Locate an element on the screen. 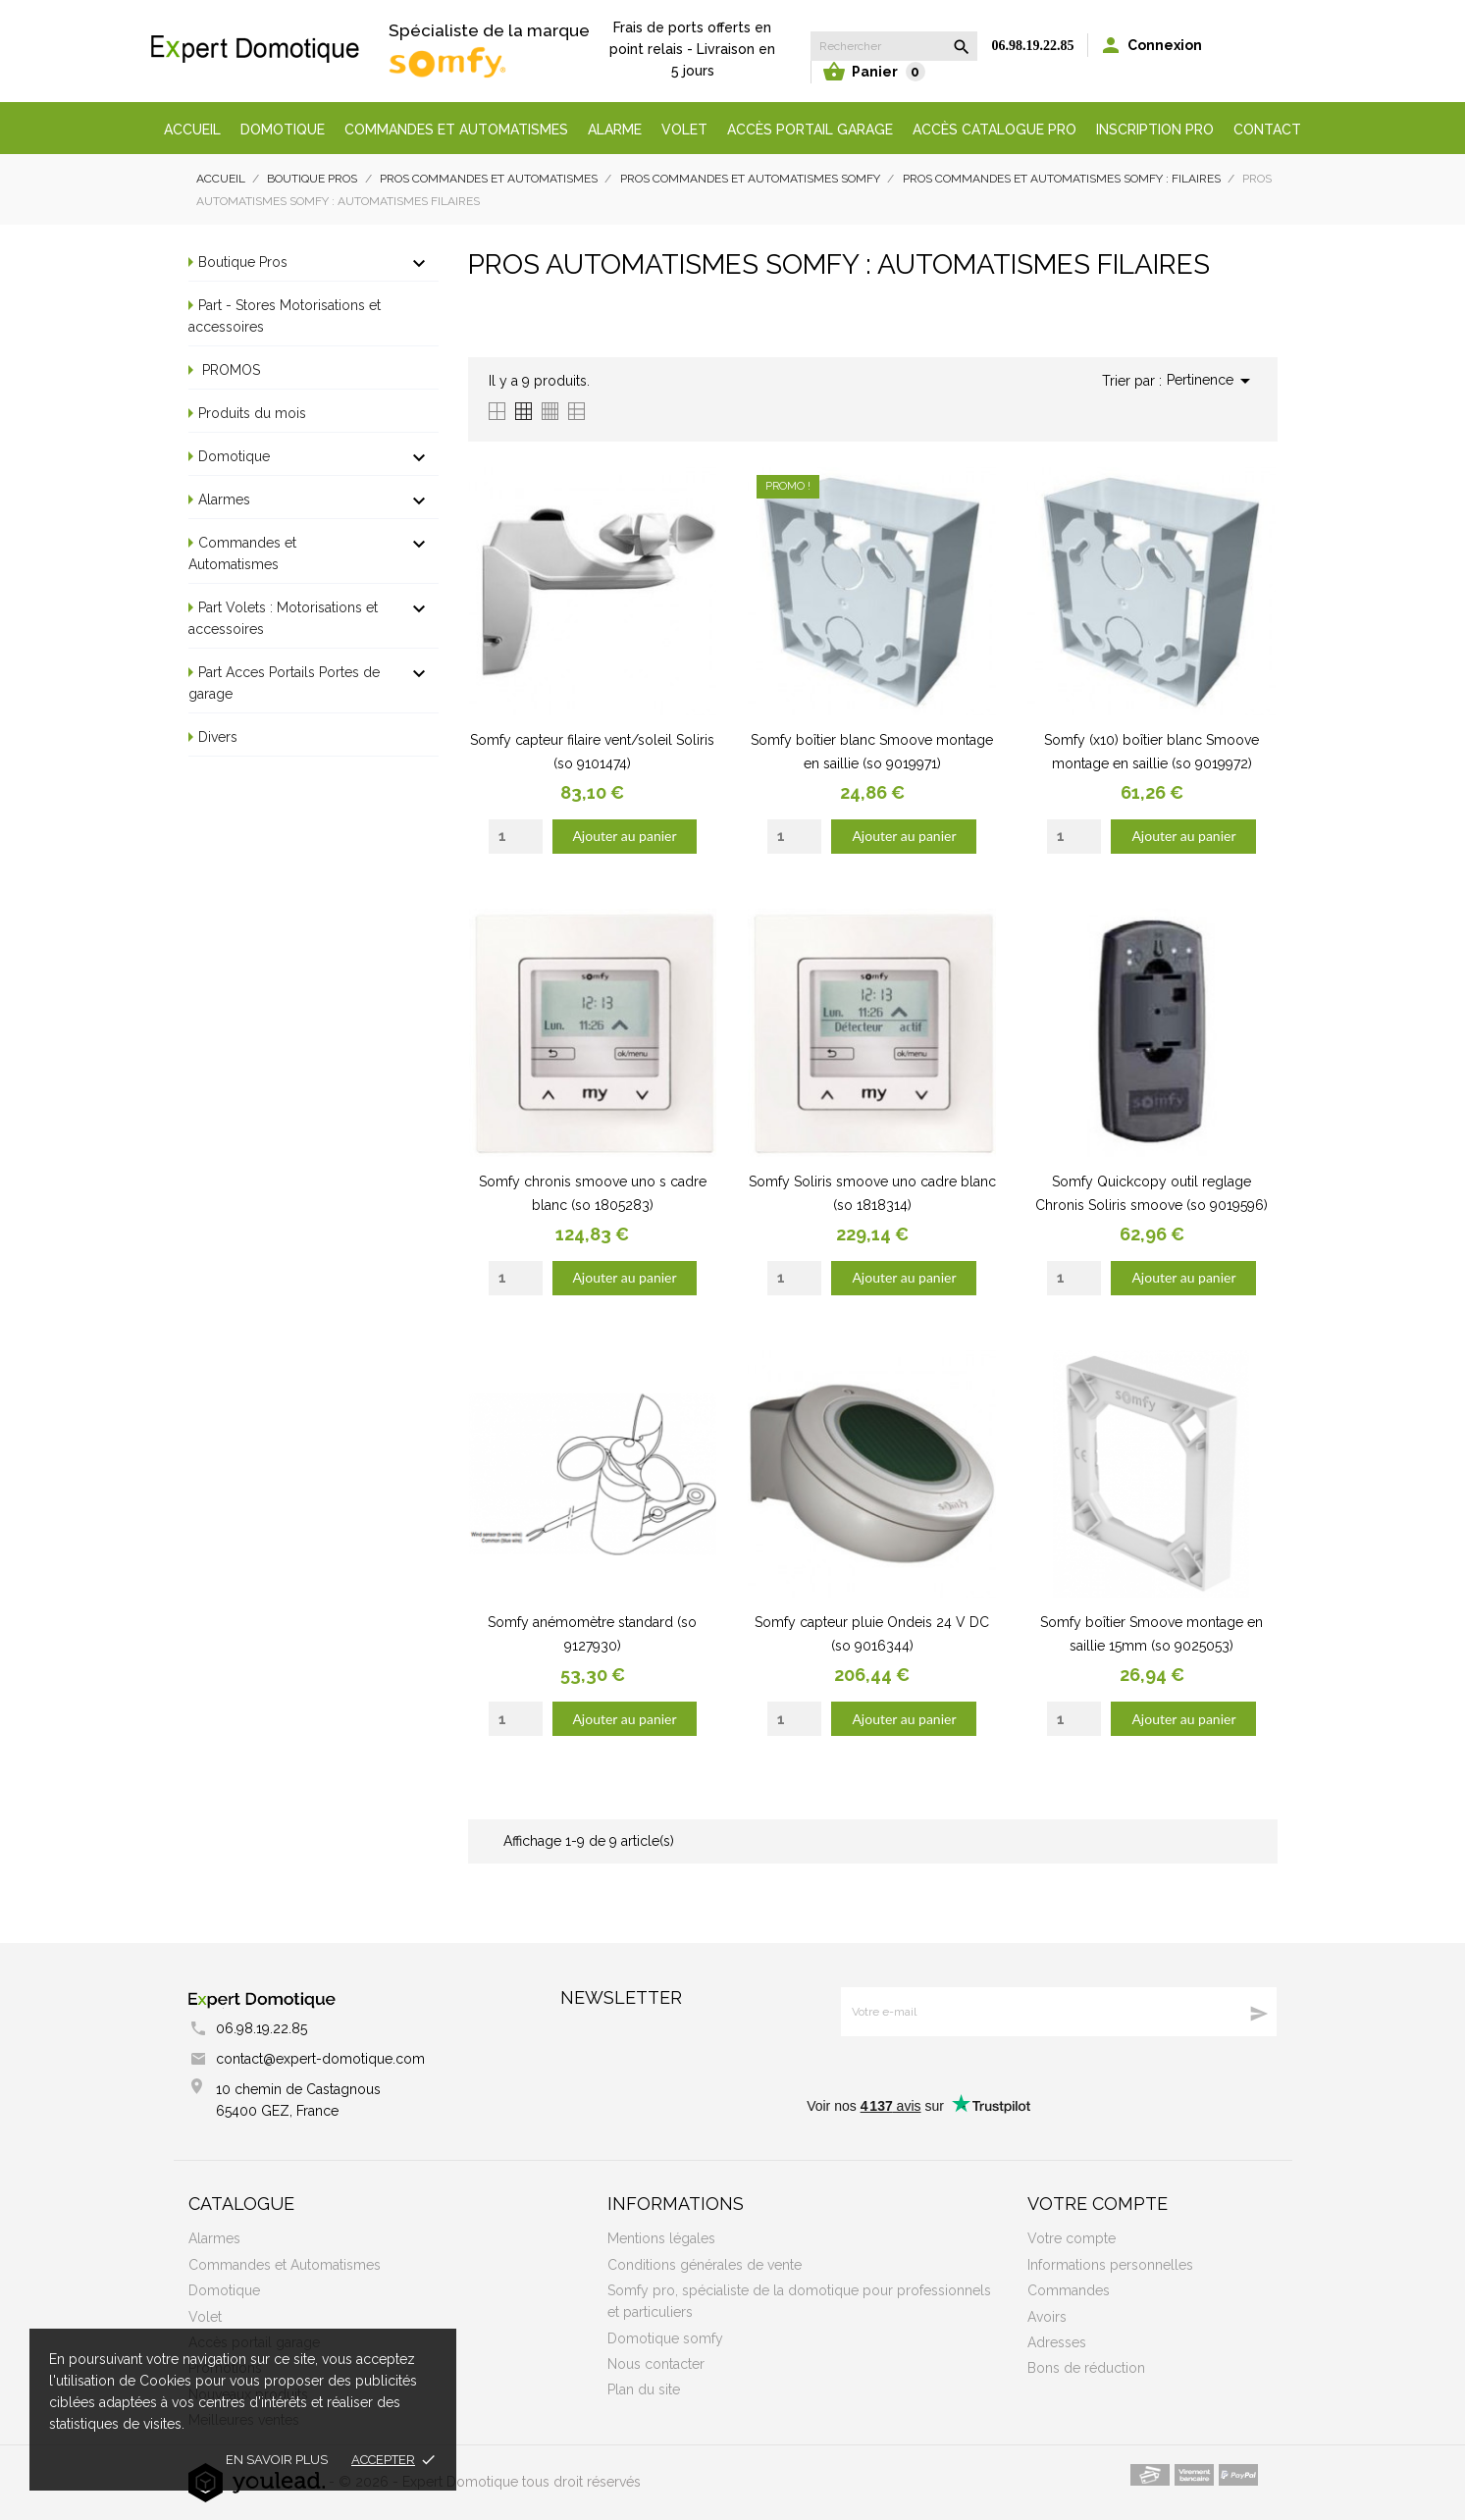  Adresses is located at coordinates (1056, 2342).